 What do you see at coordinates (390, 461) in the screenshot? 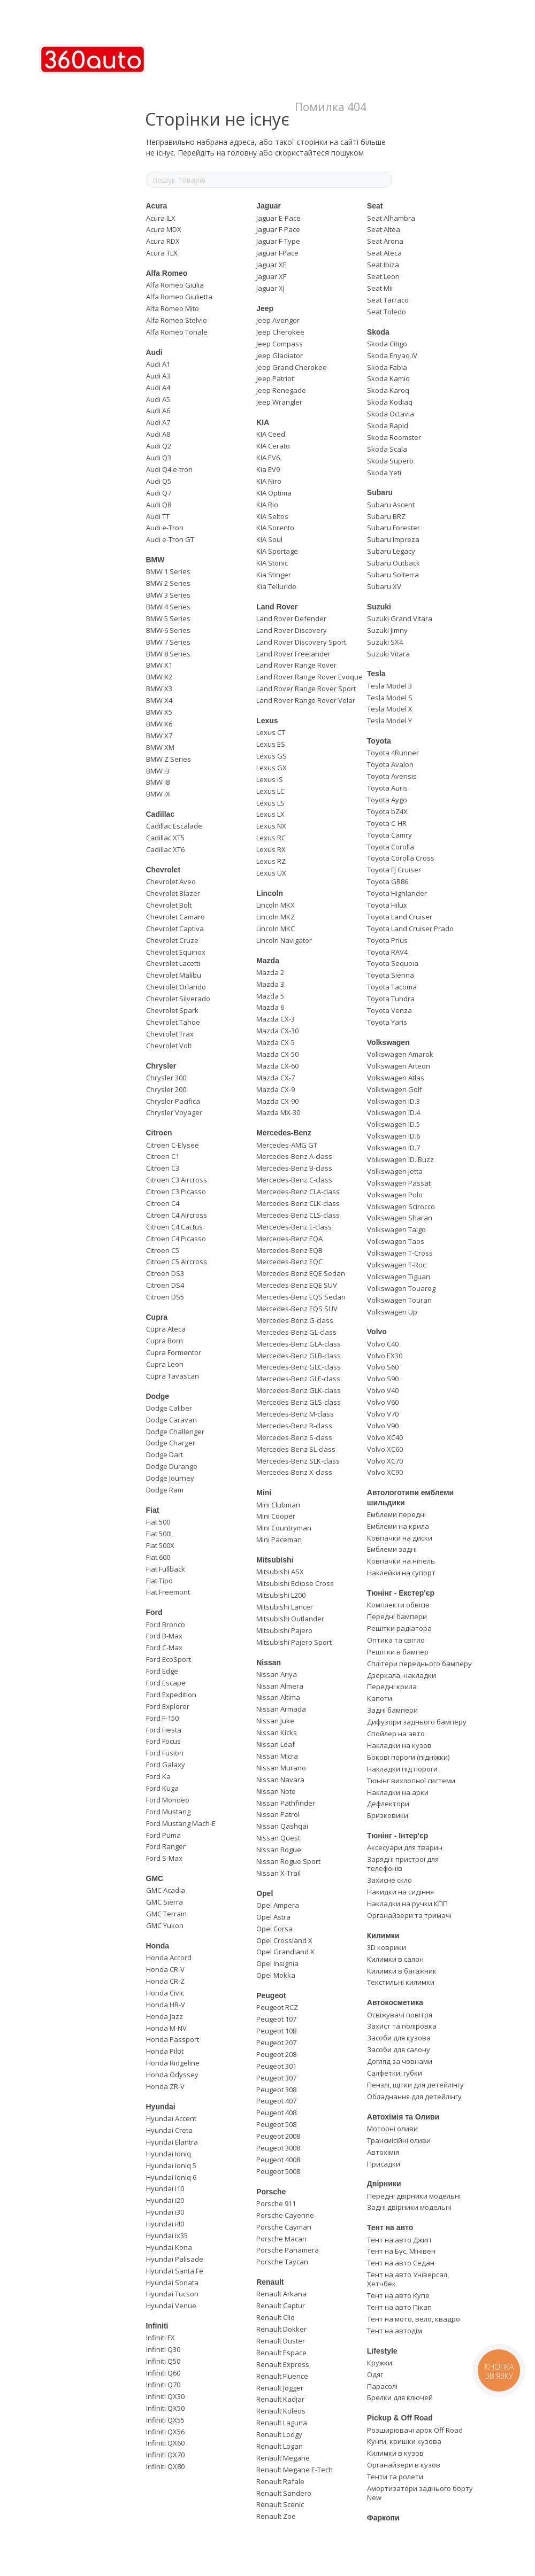
I see `Skoda Superb` at bounding box center [390, 461].